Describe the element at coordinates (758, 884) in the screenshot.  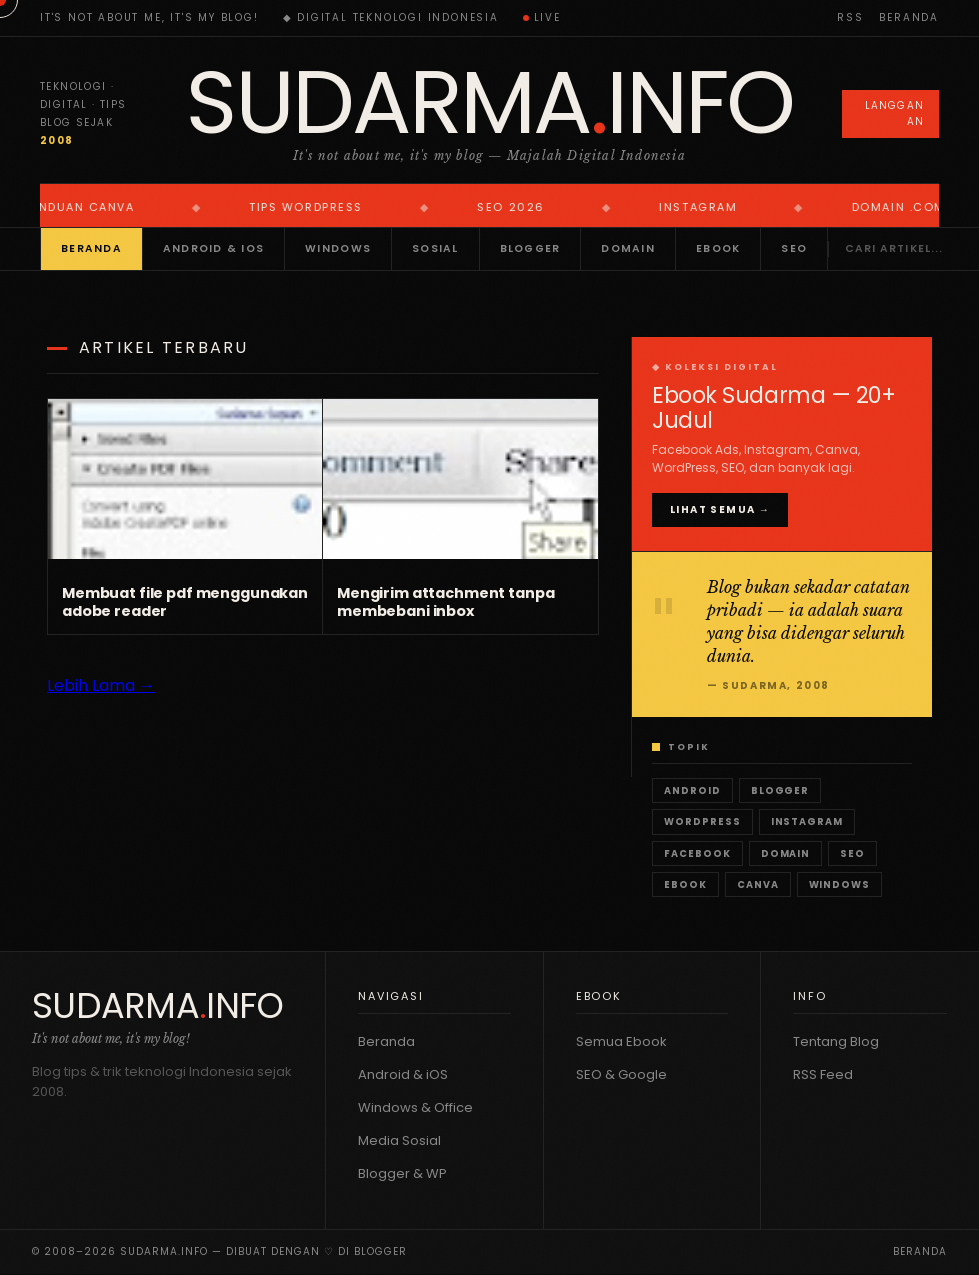
I see `Canva` at that location.